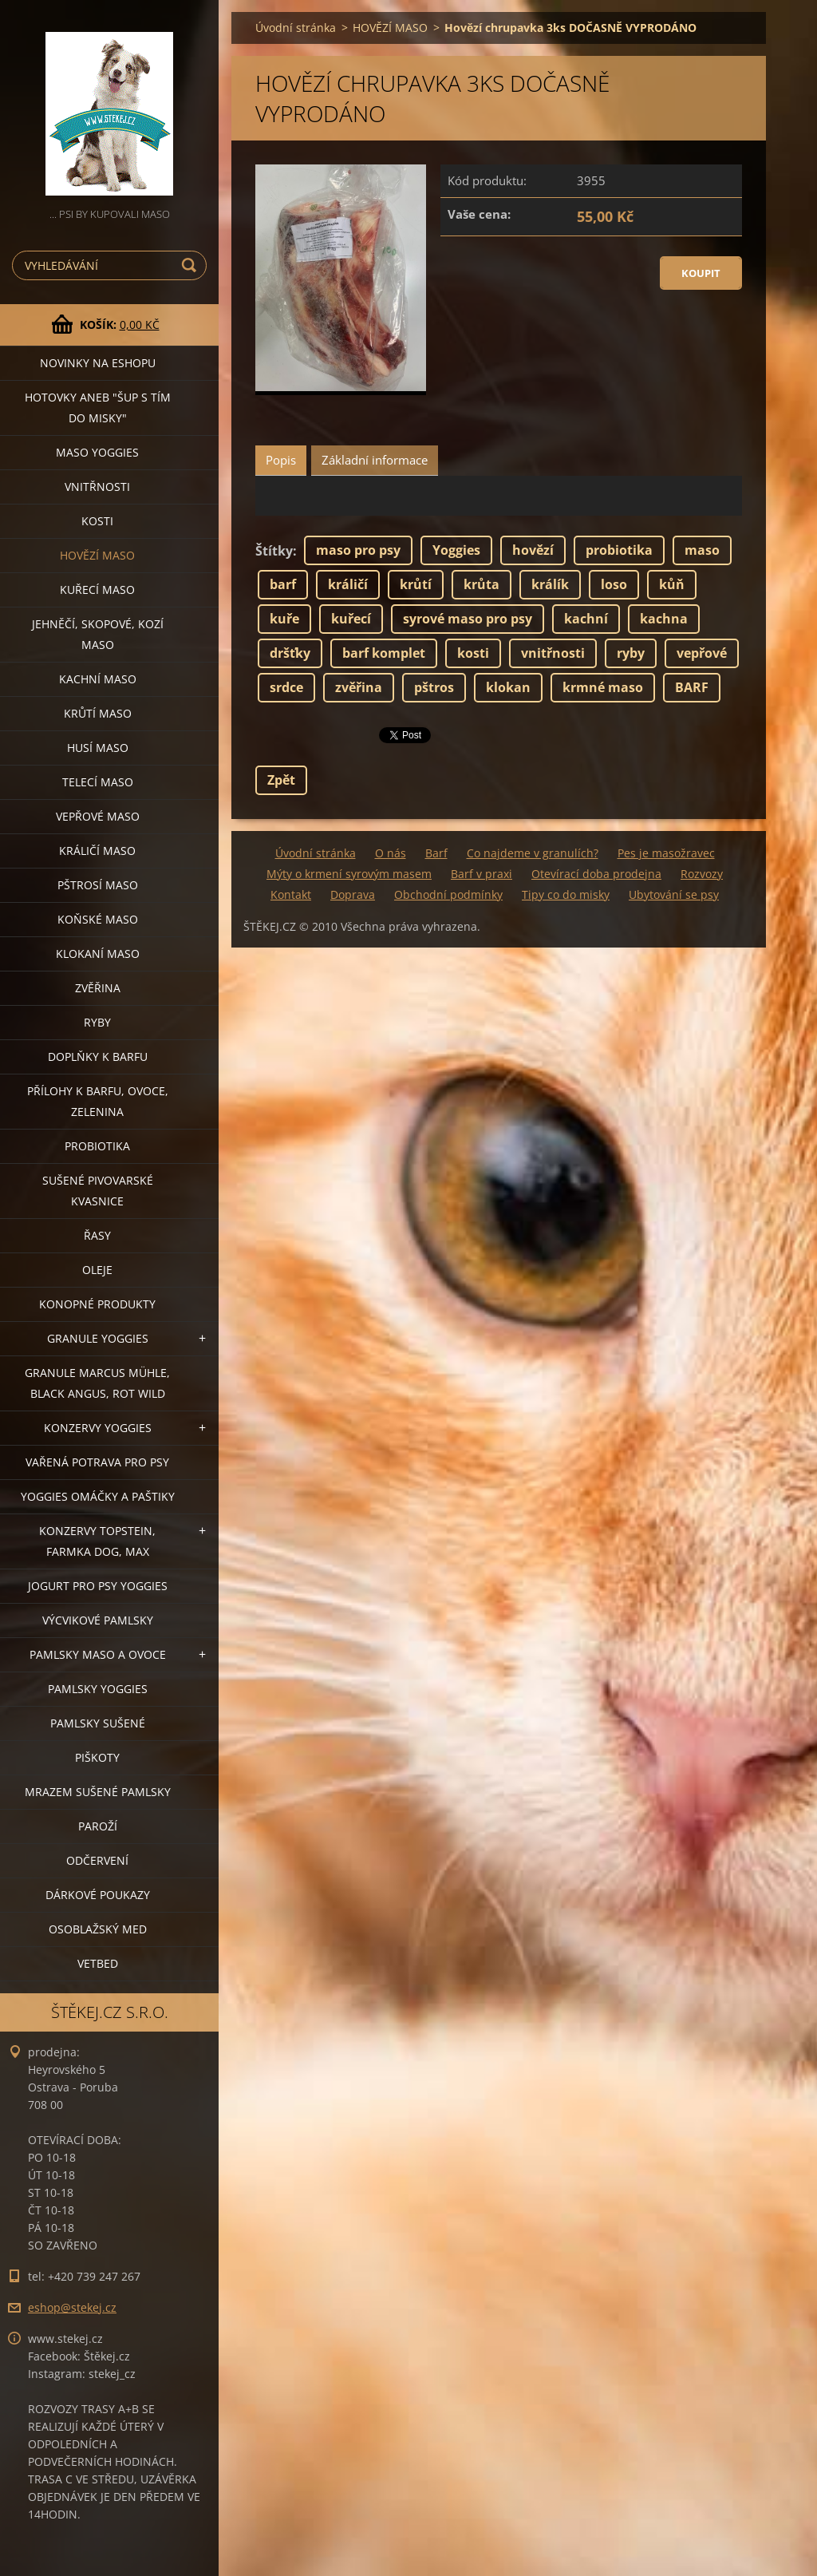 The image size is (817, 2576). What do you see at coordinates (97, 781) in the screenshot?
I see `TELECÍ MASO` at bounding box center [97, 781].